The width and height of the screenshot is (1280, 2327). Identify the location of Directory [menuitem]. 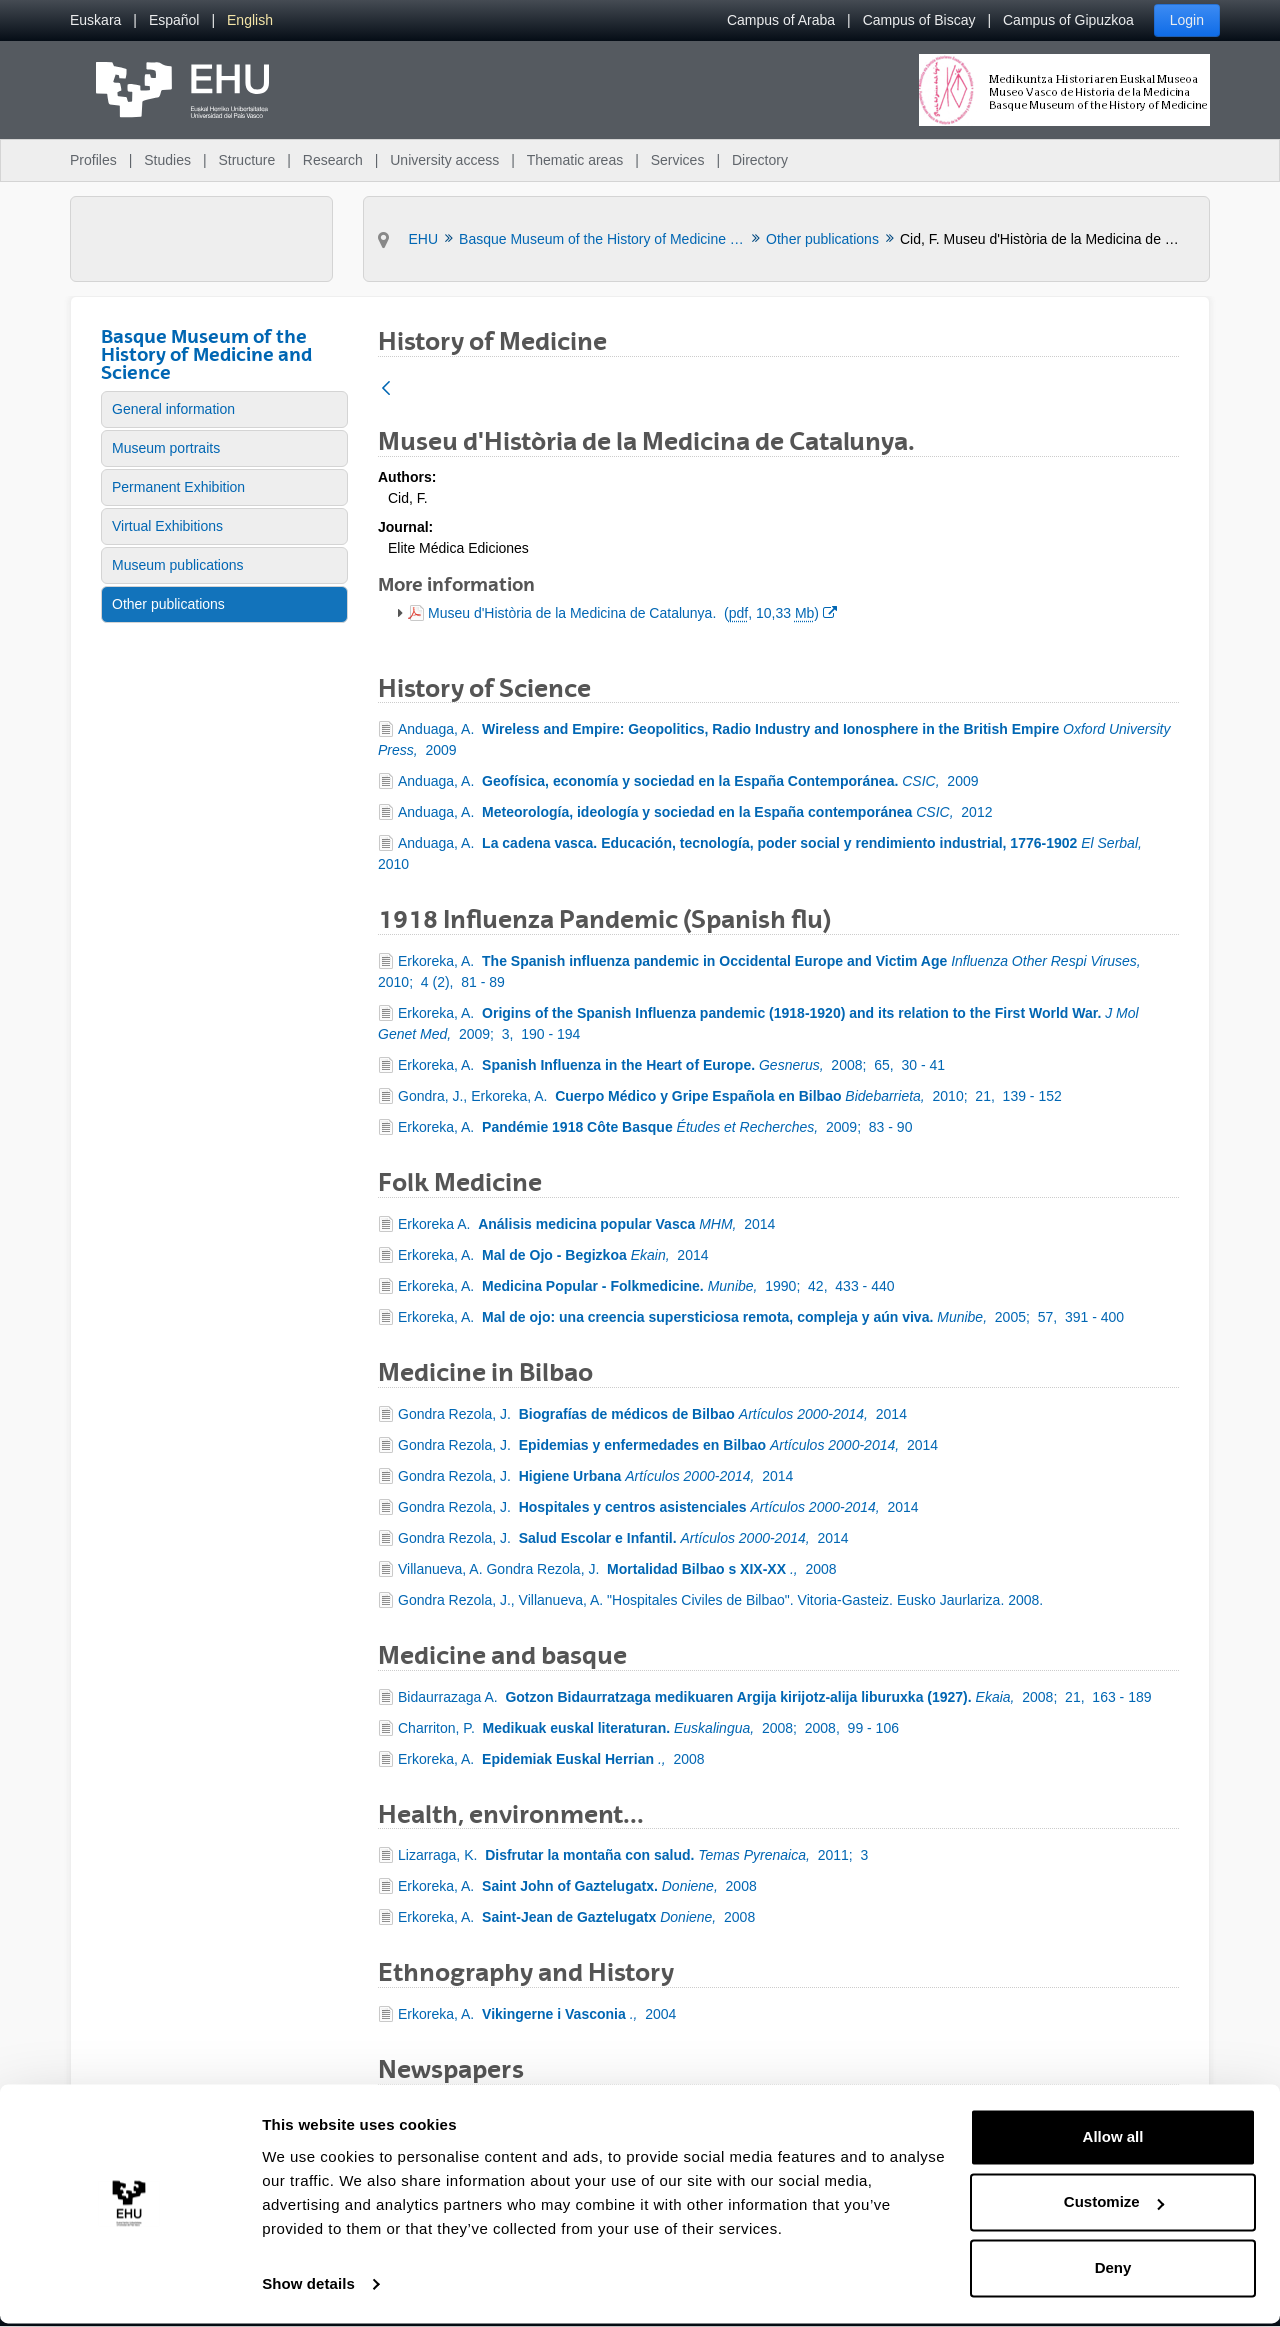
(760, 160).